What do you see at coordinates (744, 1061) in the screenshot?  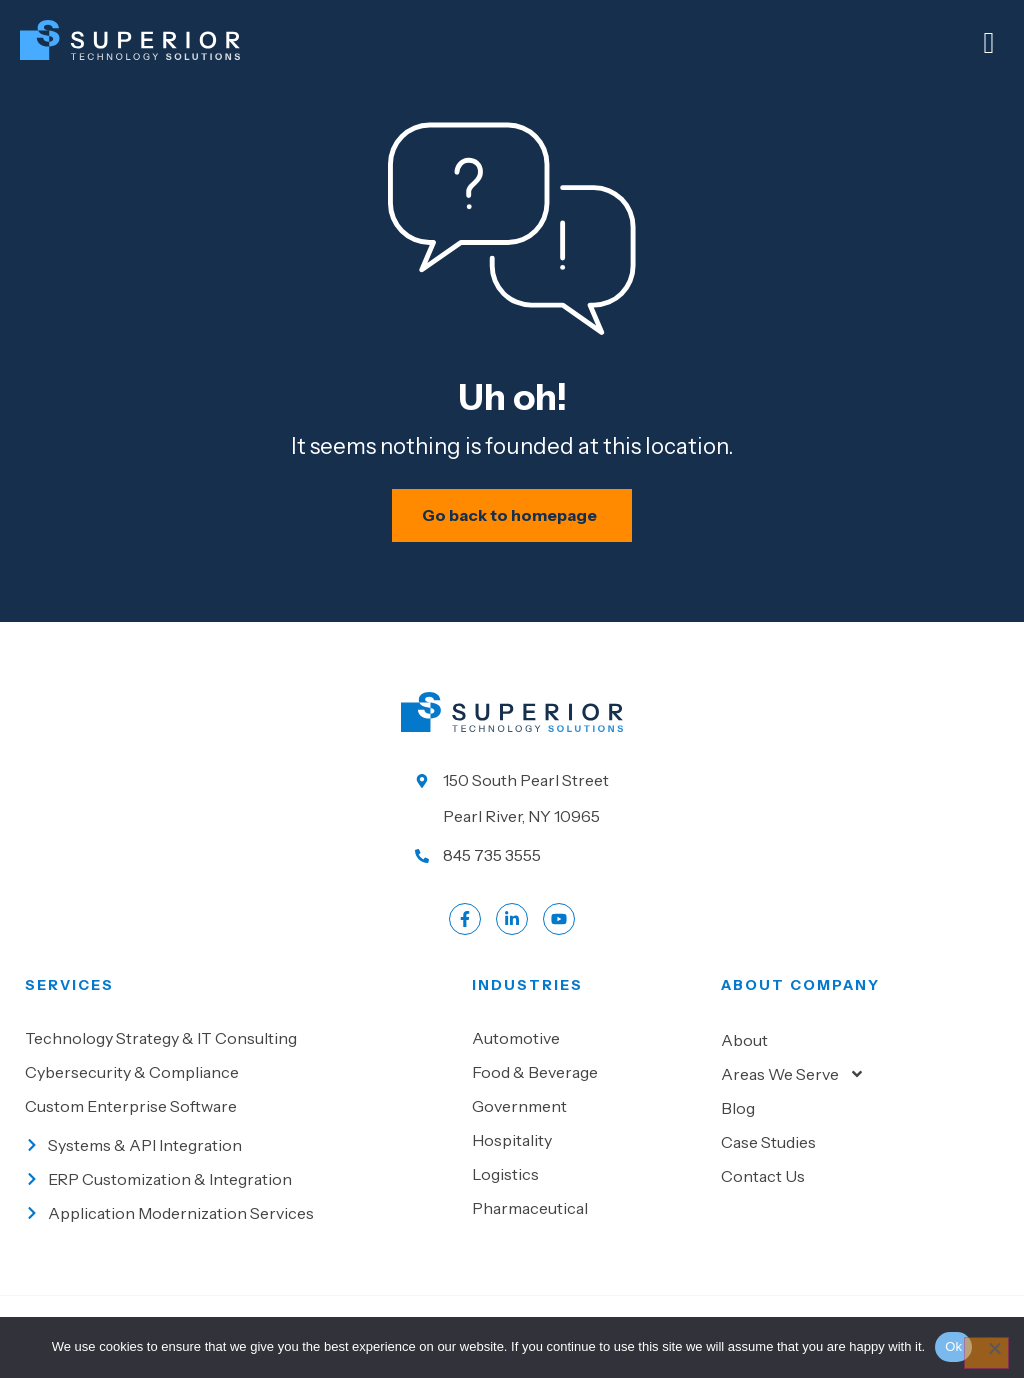 I see `About` at bounding box center [744, 1061].